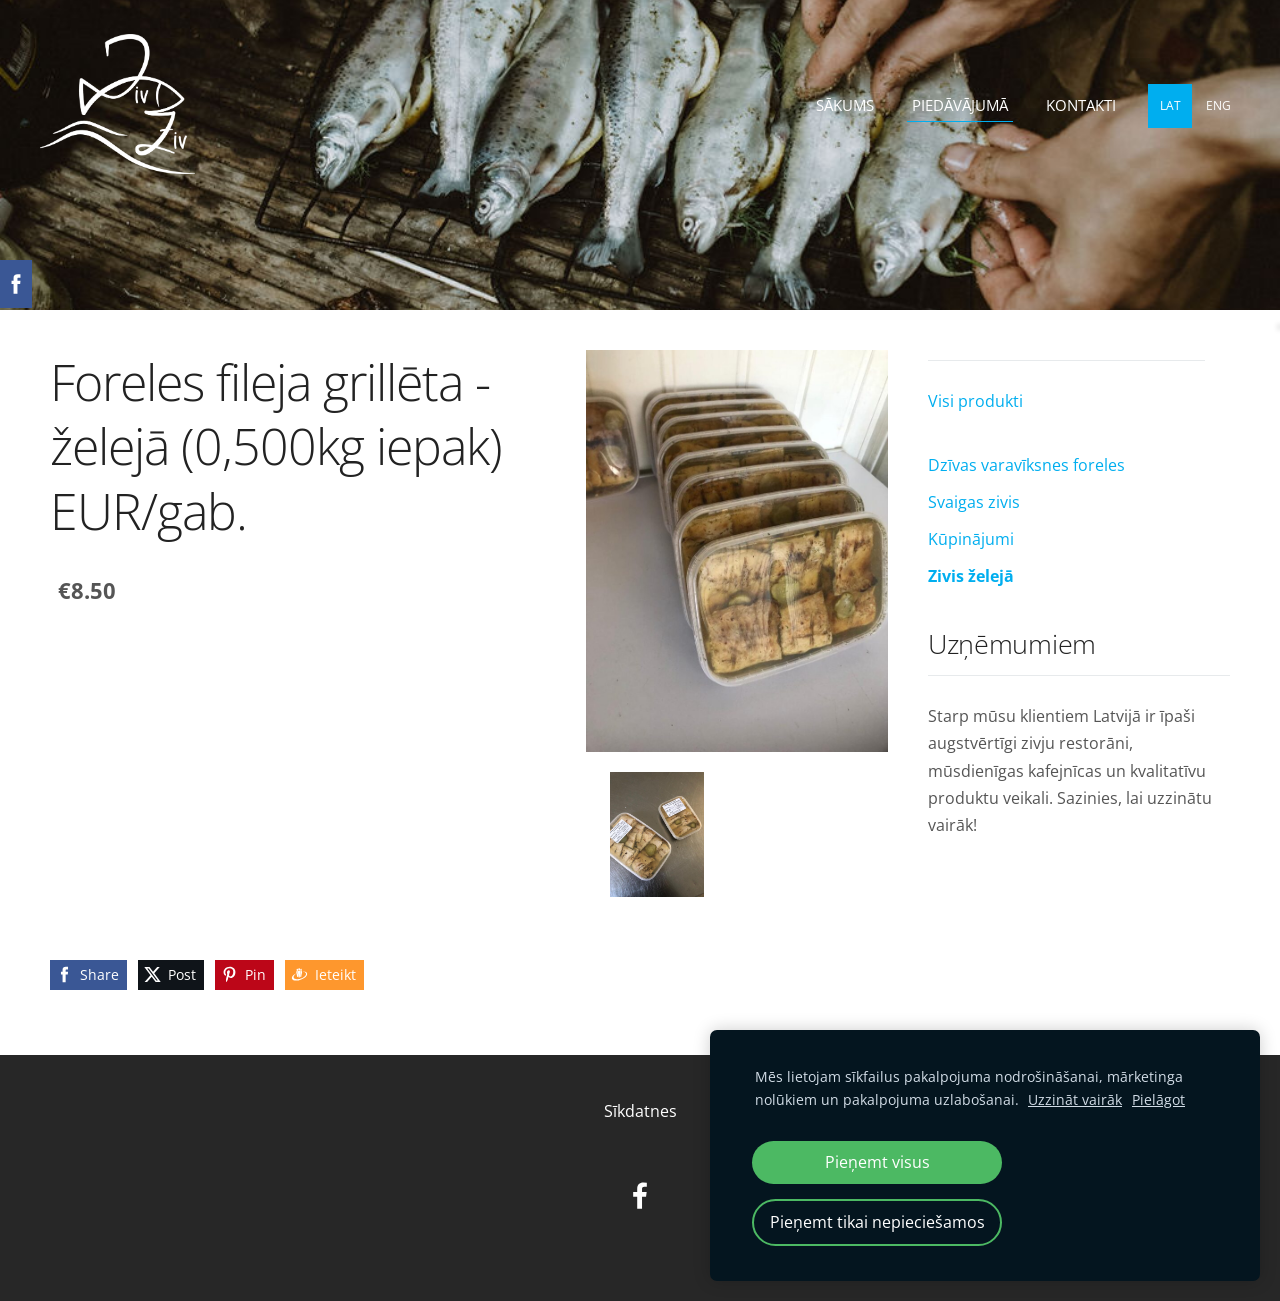  What do you see at coordinates (1170, 105) in the screenshot?
I see `LAT [menuitem]` at bounding box center [1170, 105].